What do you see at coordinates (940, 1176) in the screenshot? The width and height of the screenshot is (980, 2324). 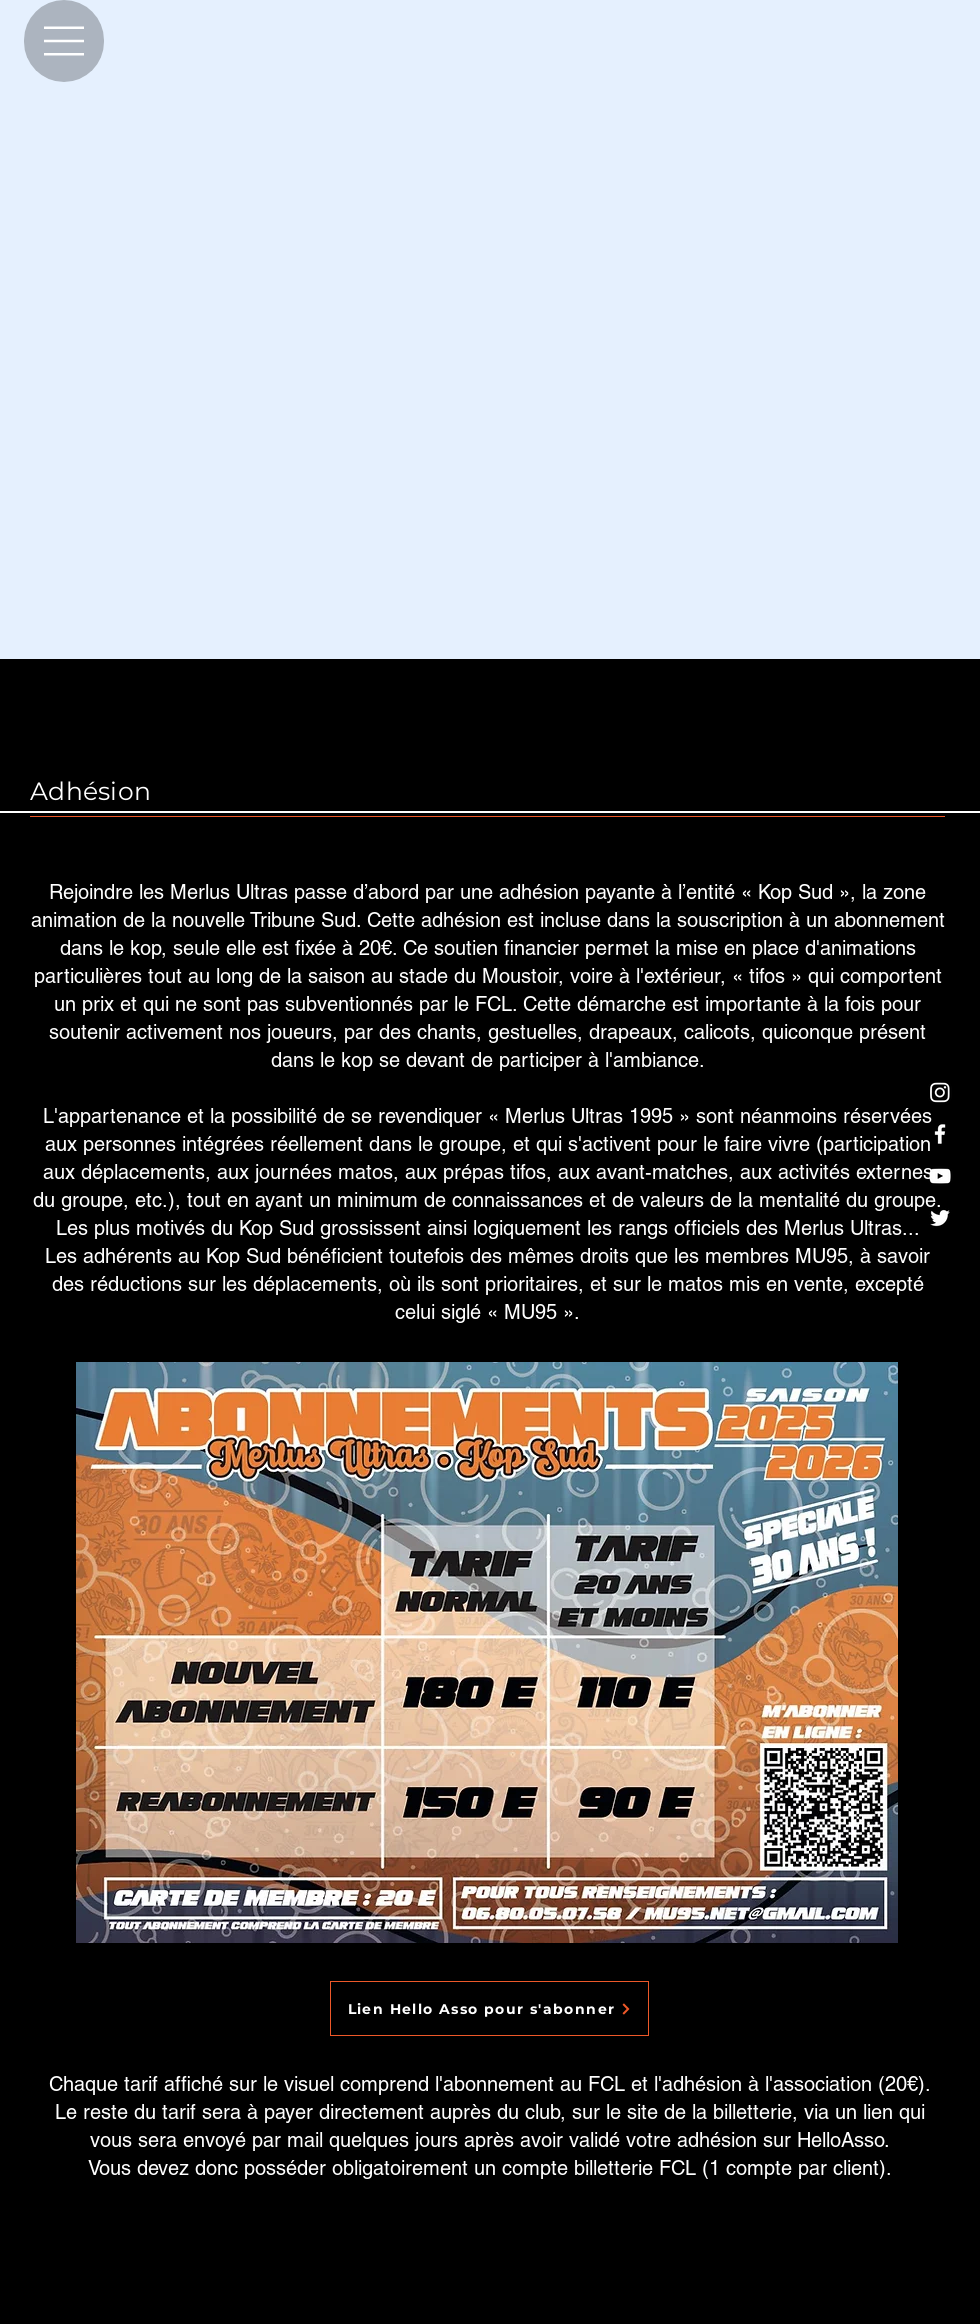 I see `[Blanc Icône YouTube]` at bounding box center [940, 1176].